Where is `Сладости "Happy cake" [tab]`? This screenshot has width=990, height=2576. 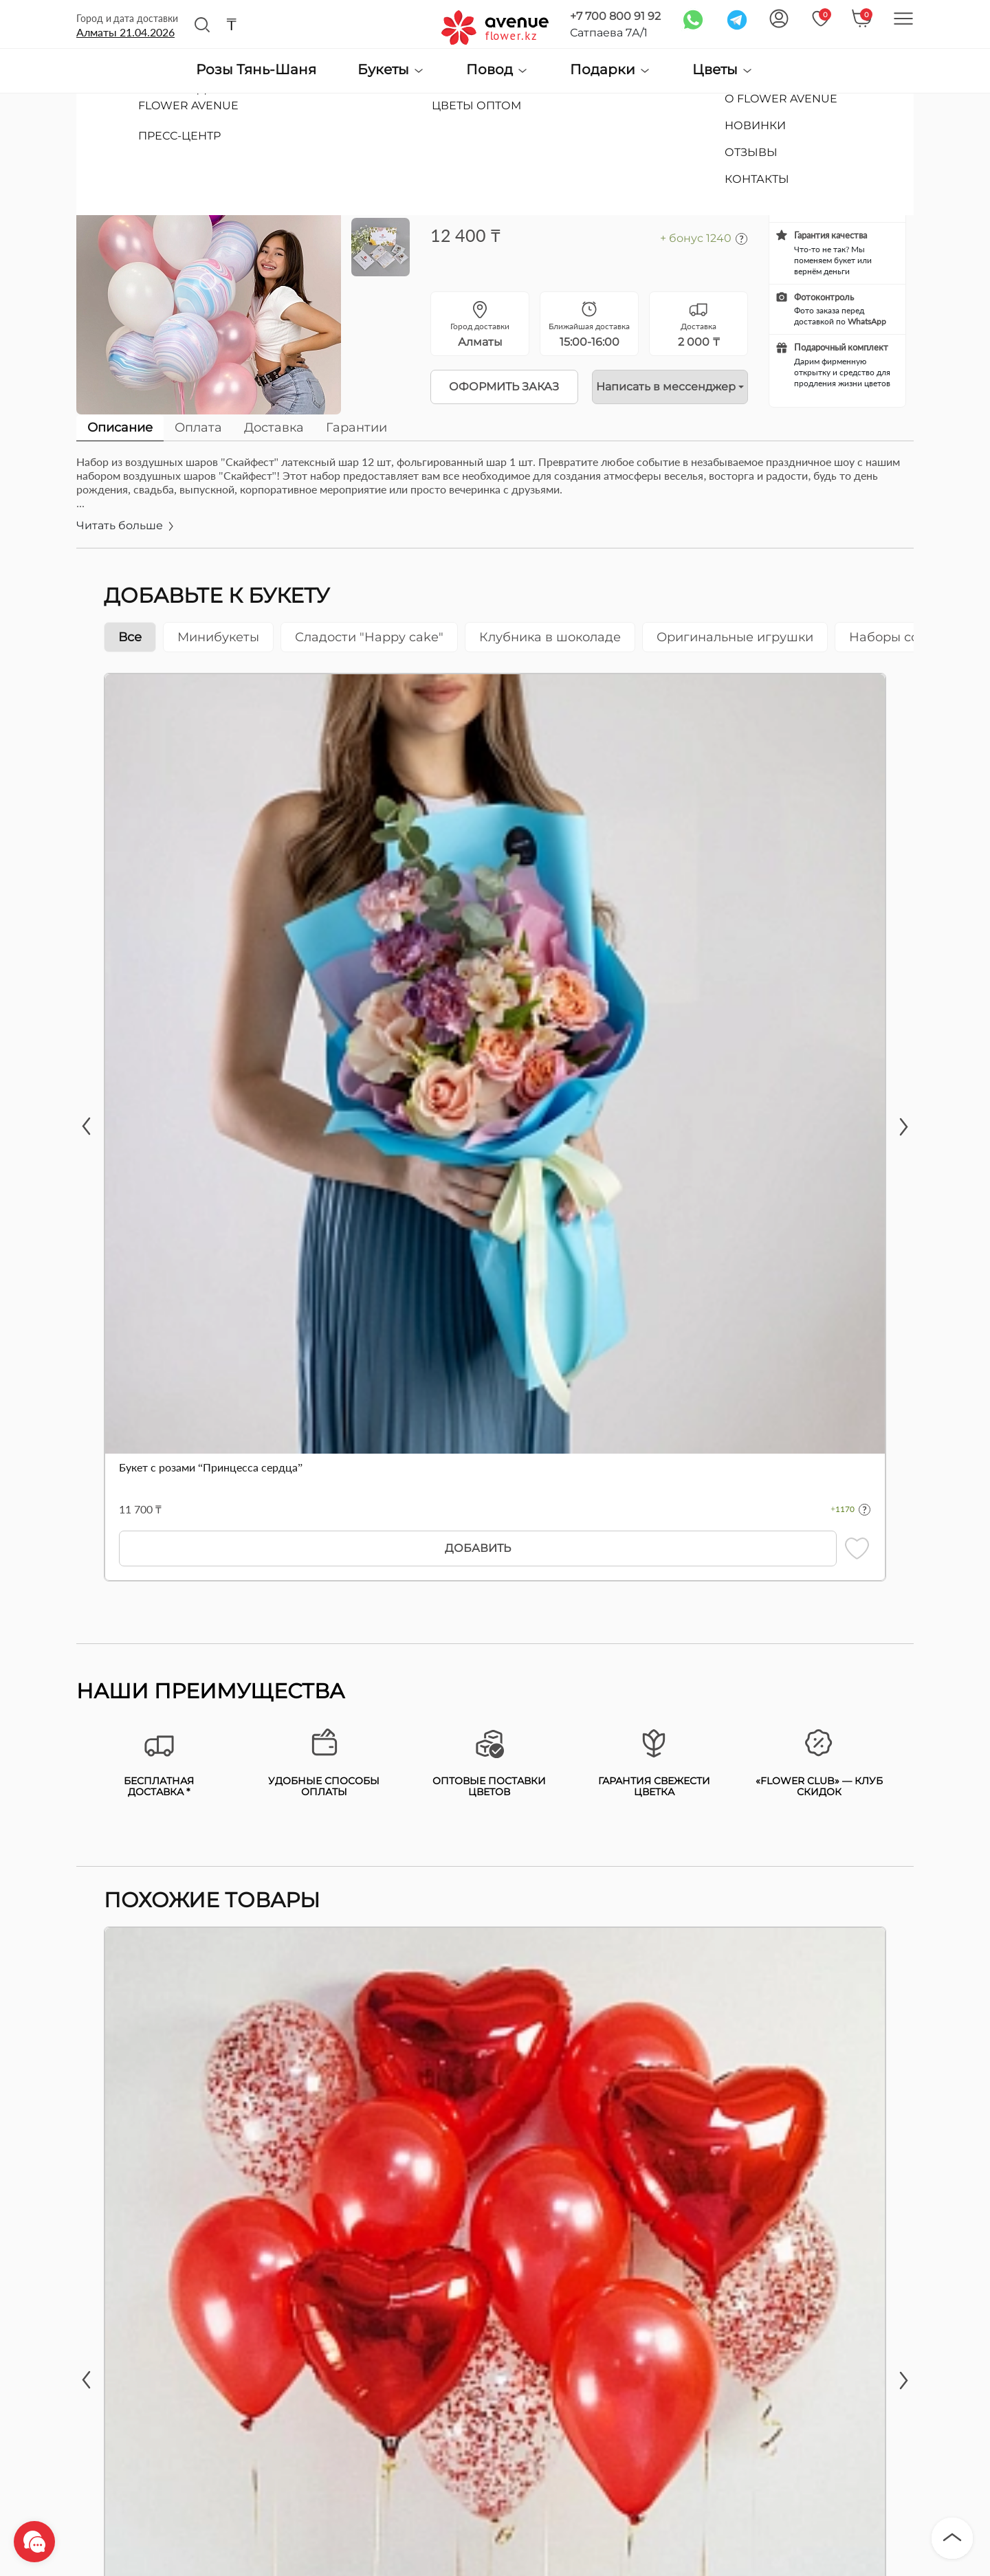
Сладости "Happy cake" [tab] is located at coordinates (369, 637).